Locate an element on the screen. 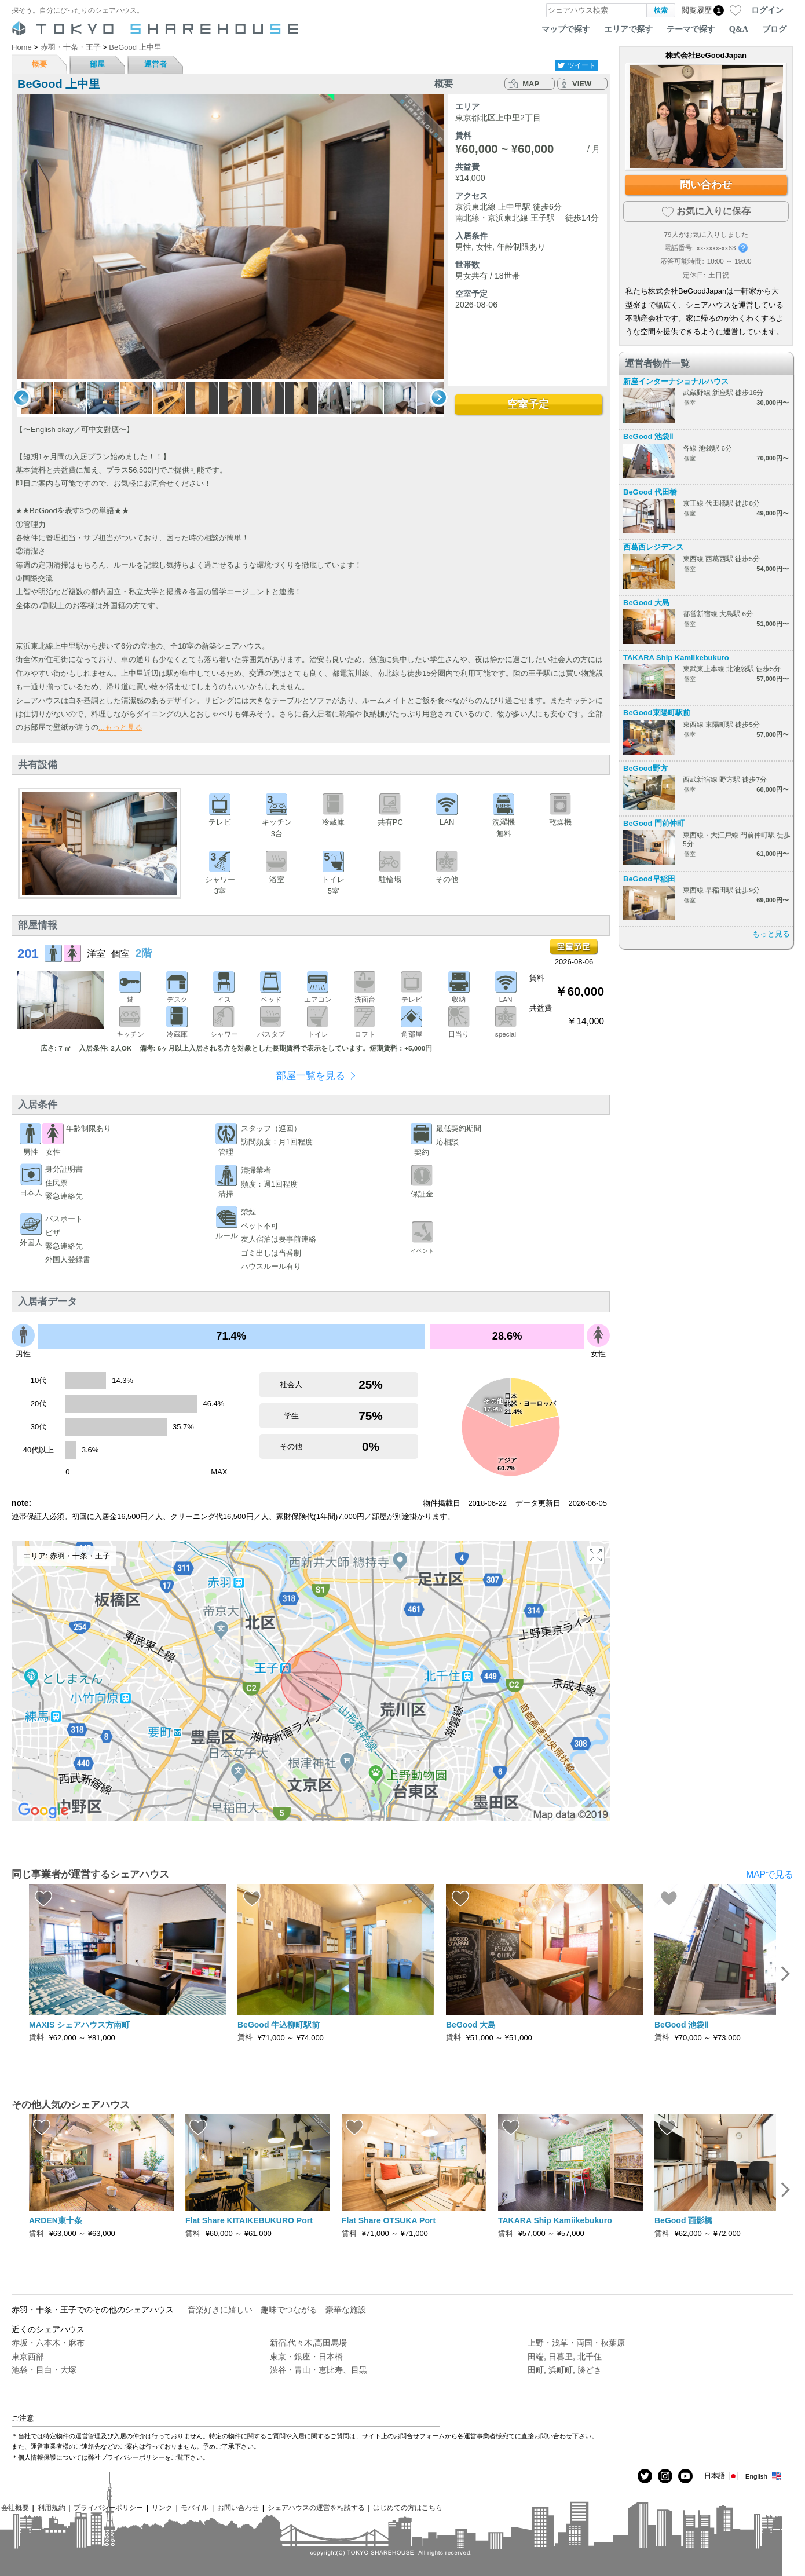  はじめての方はこちら is located at coordinates (407, 2507).